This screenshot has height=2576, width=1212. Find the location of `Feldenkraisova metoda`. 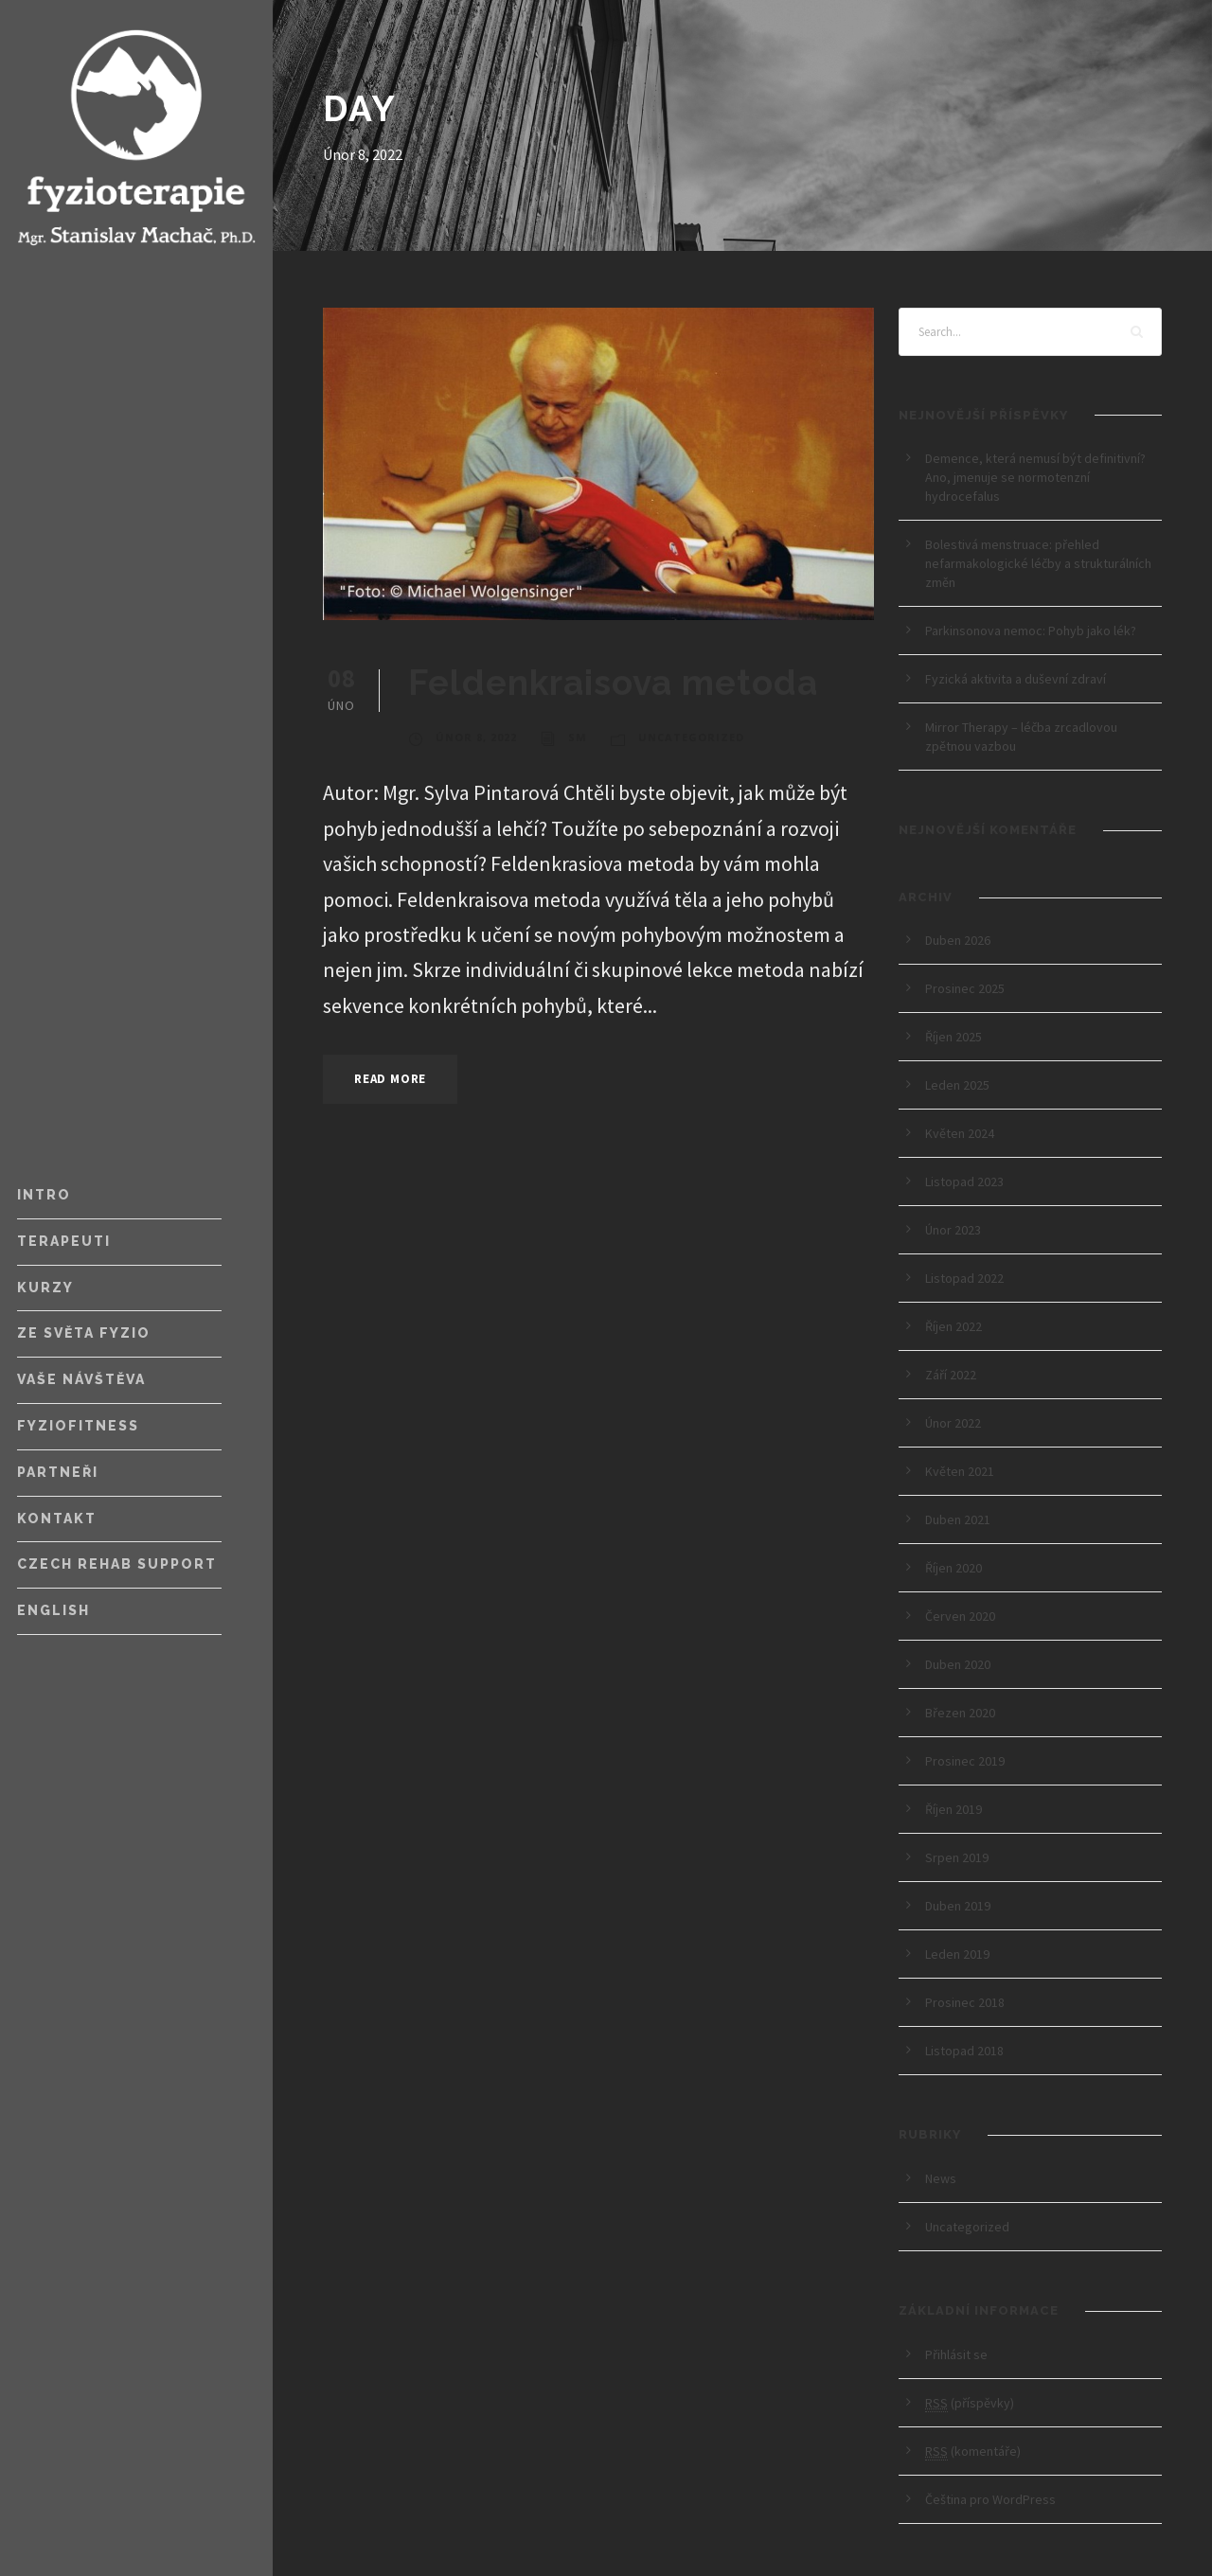

Feldenkraisova metoda is located at coordinates (613, 682).